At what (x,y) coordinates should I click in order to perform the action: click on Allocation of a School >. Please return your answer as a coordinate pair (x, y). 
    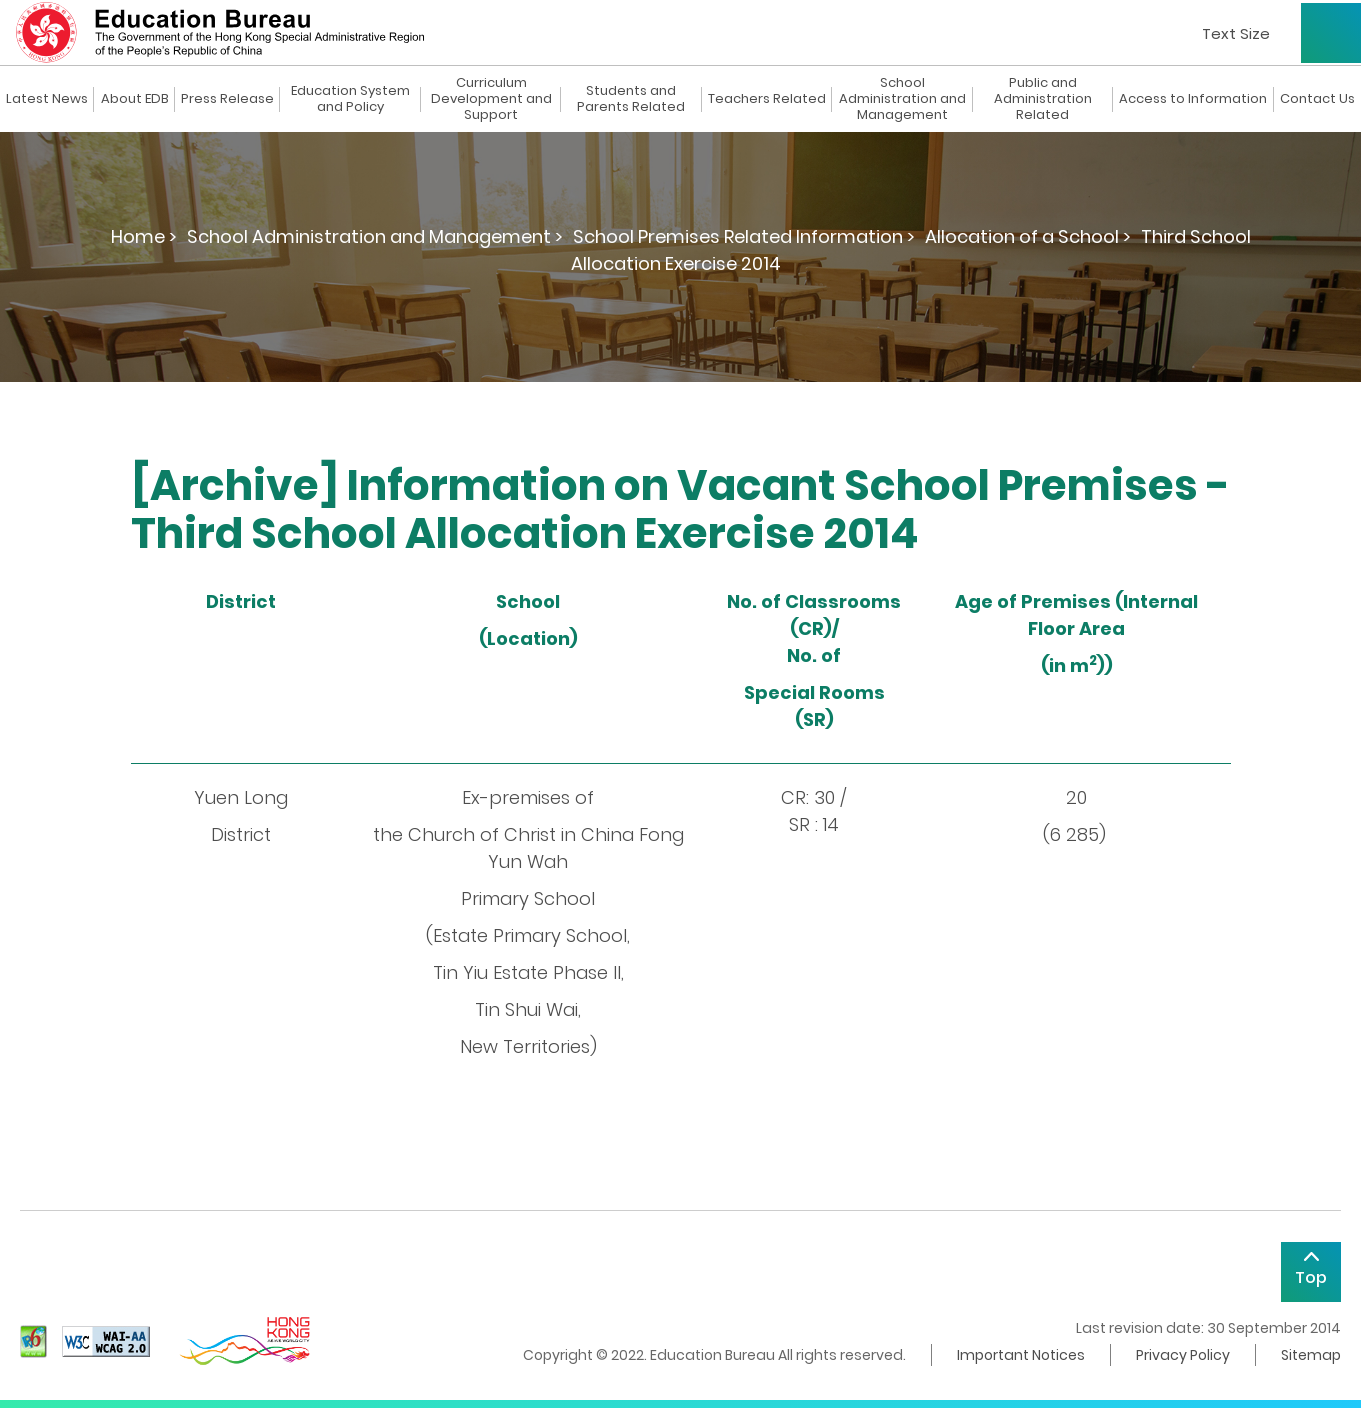
    Looking at the image, I should click on (1028, 236).